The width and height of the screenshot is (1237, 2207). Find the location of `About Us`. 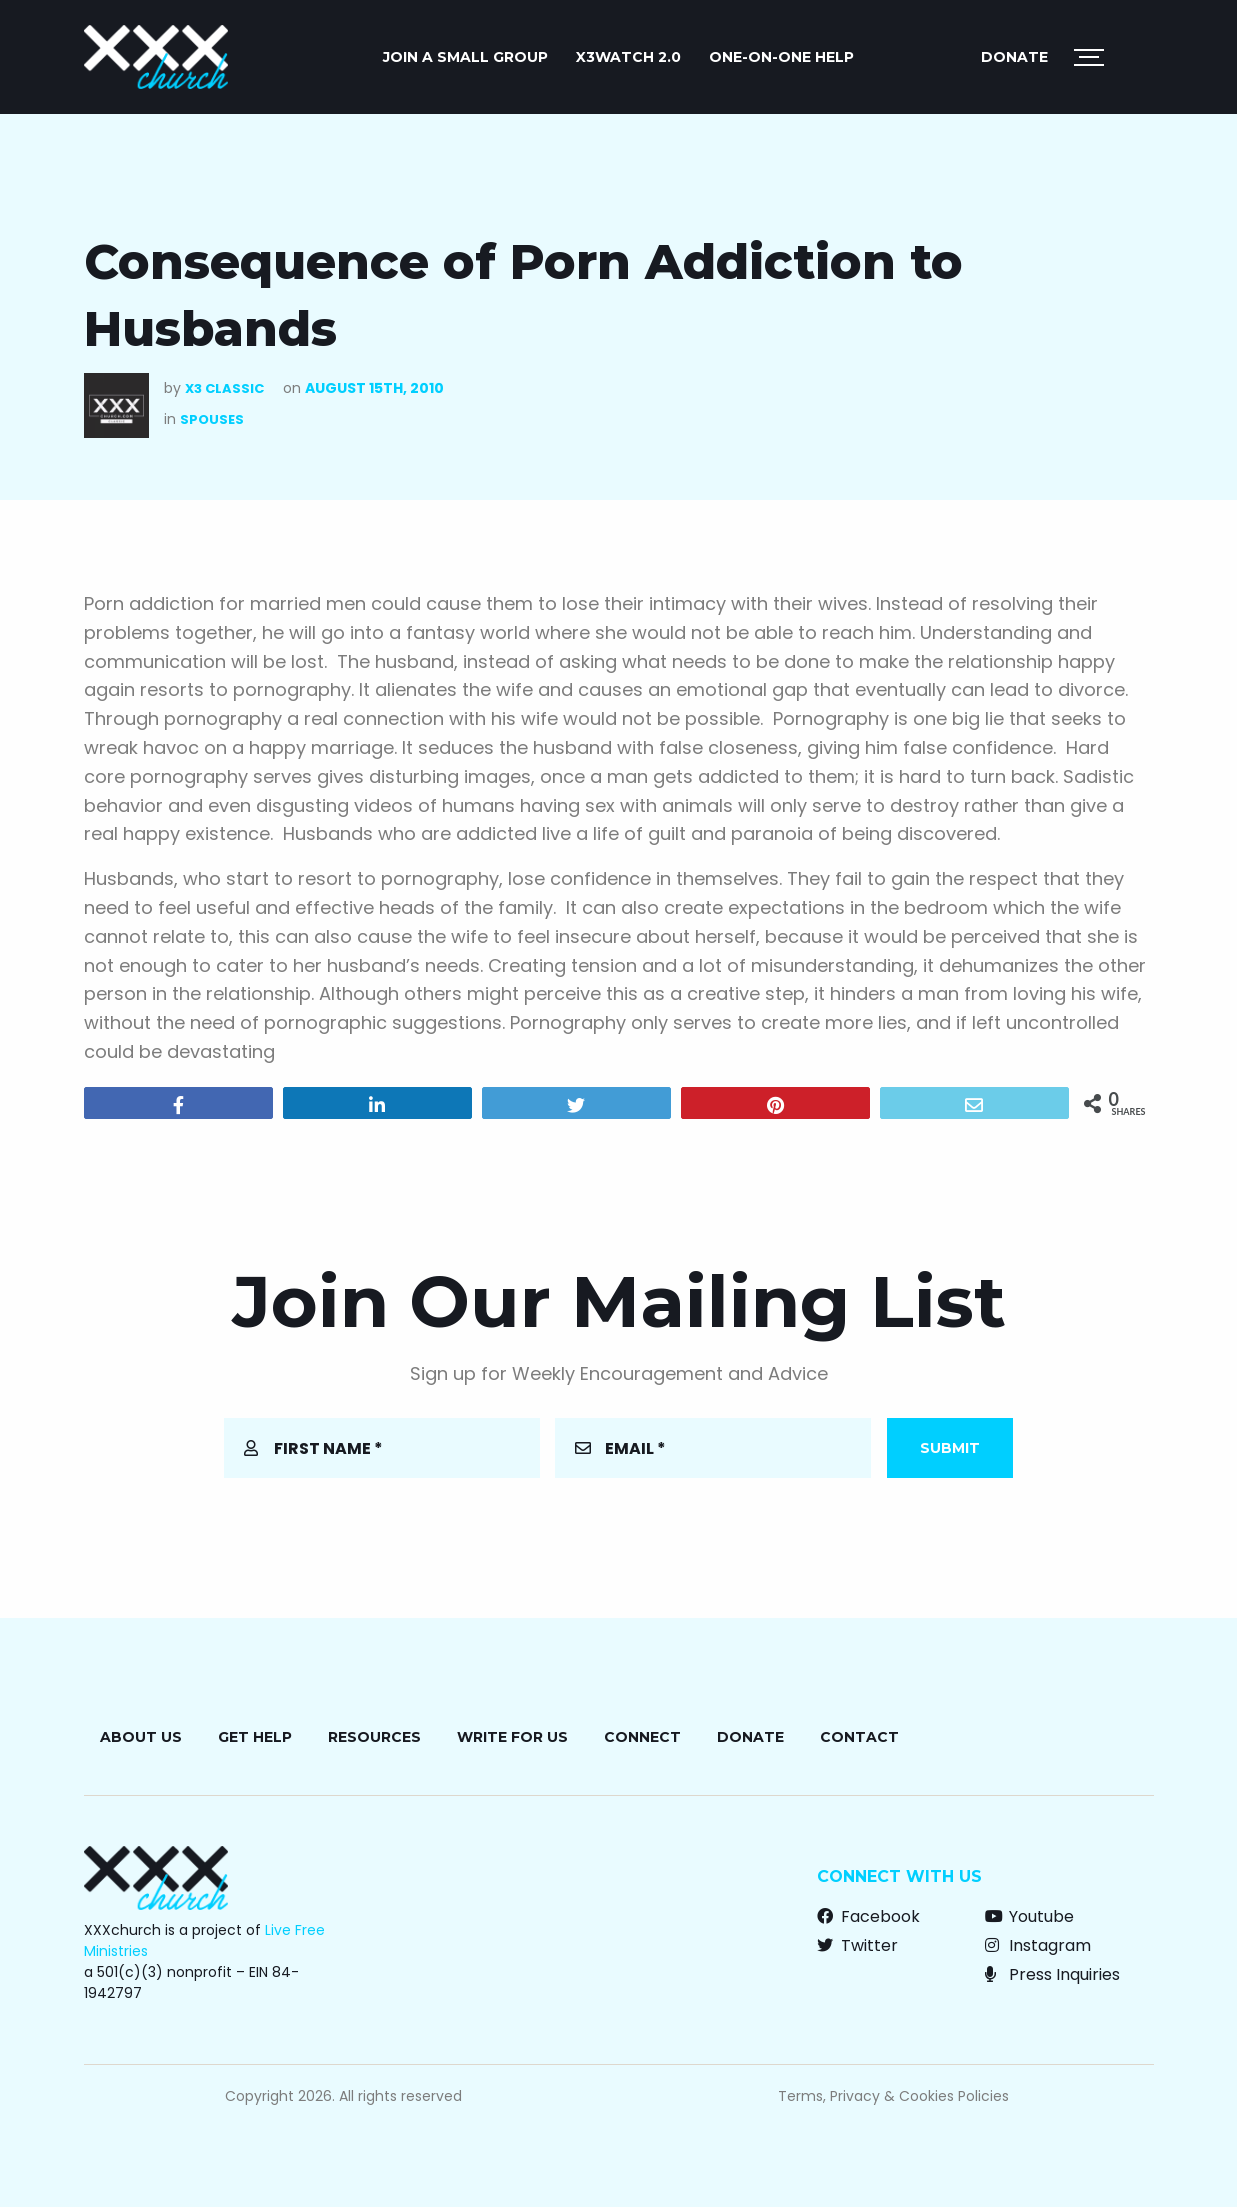

About Us is located at coordinates (141, 1737).